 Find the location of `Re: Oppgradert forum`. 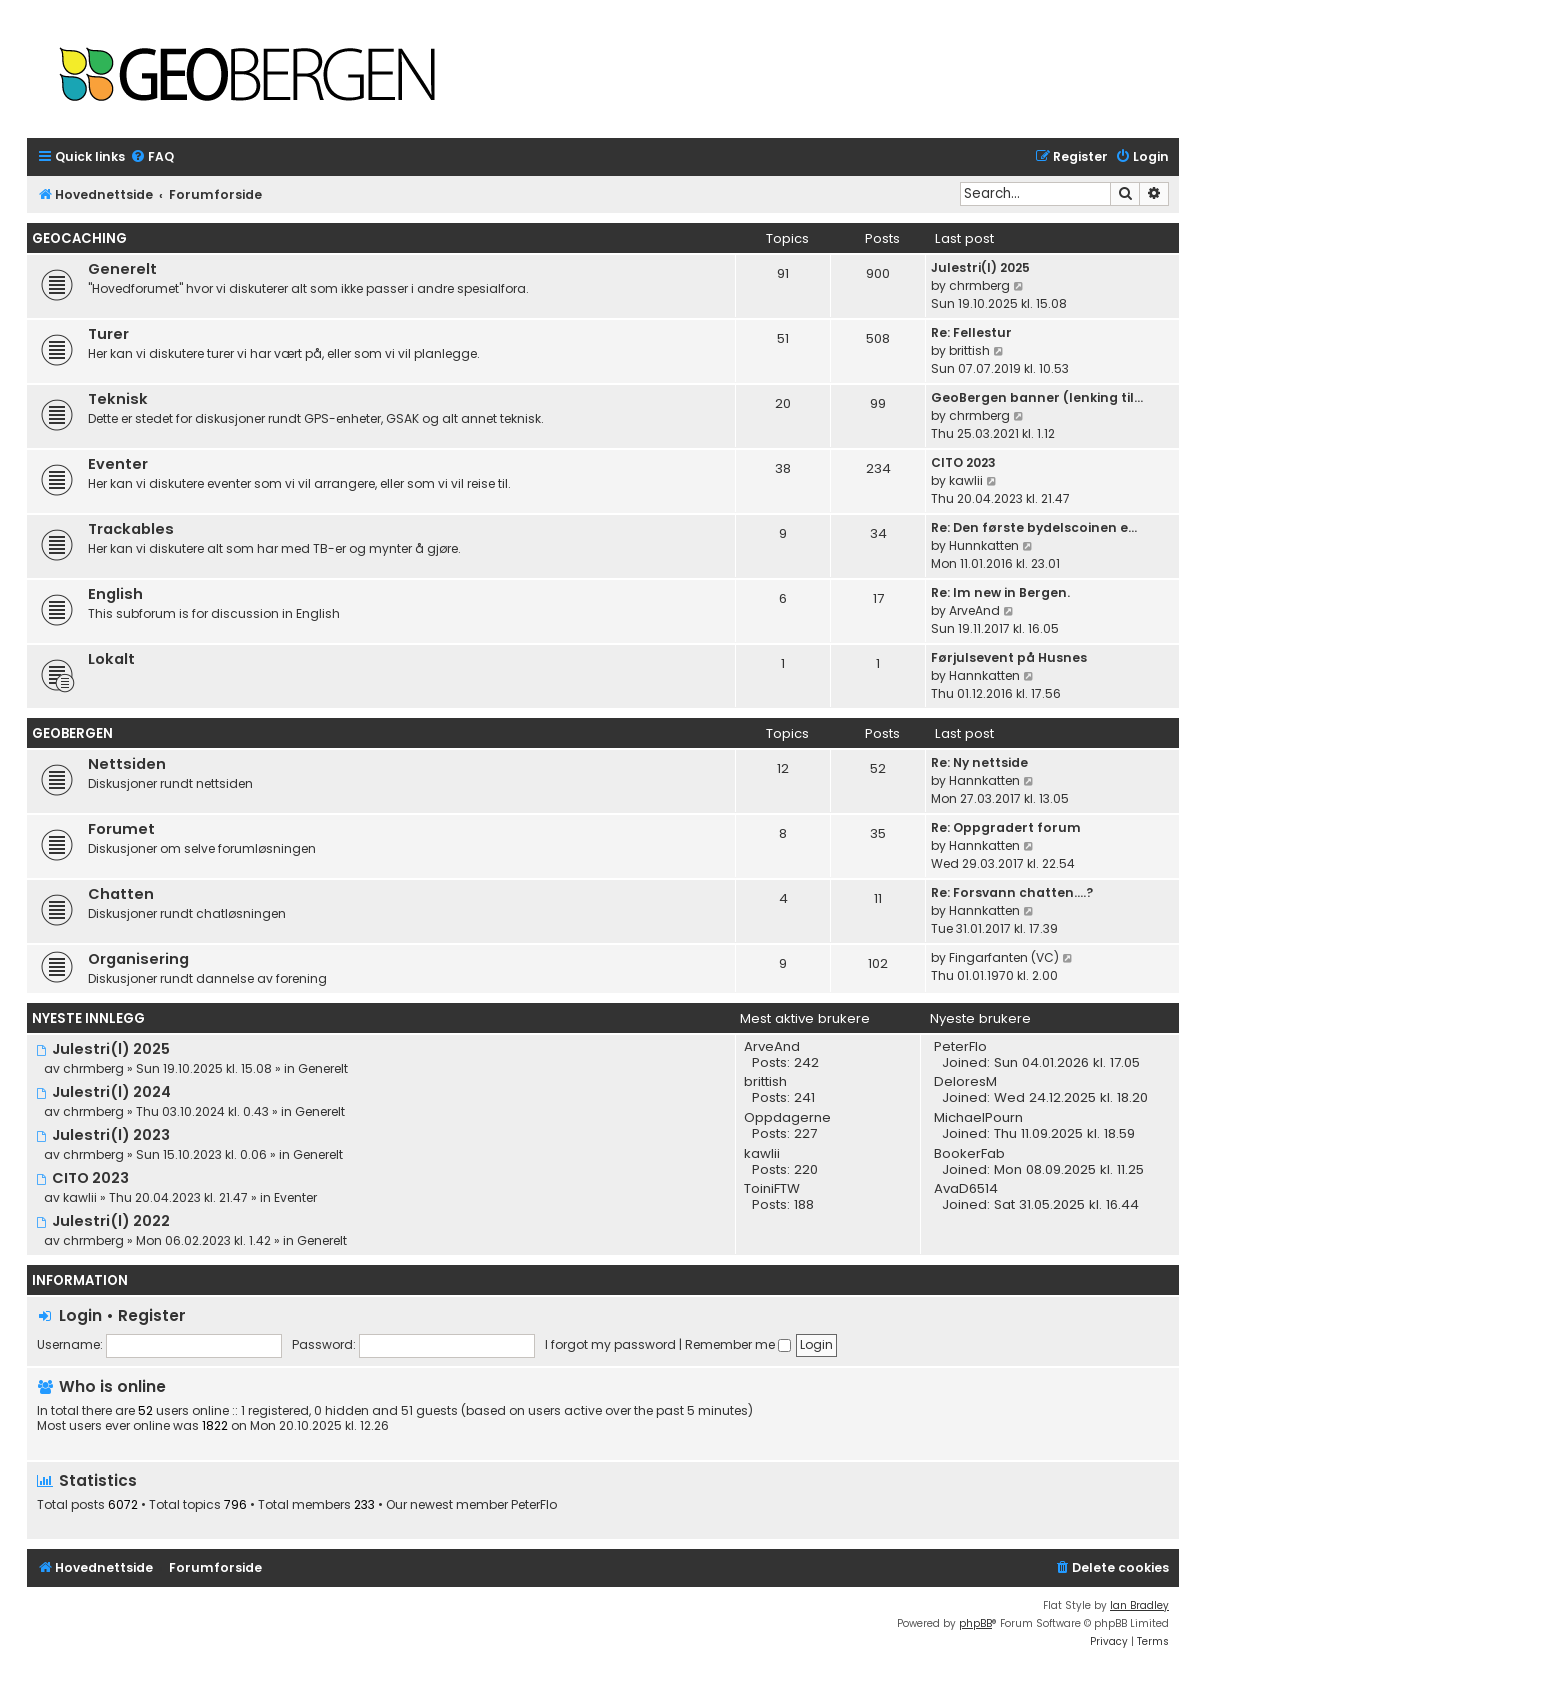

Re: Oppgradert forum is located at coordinates (1006, 827).